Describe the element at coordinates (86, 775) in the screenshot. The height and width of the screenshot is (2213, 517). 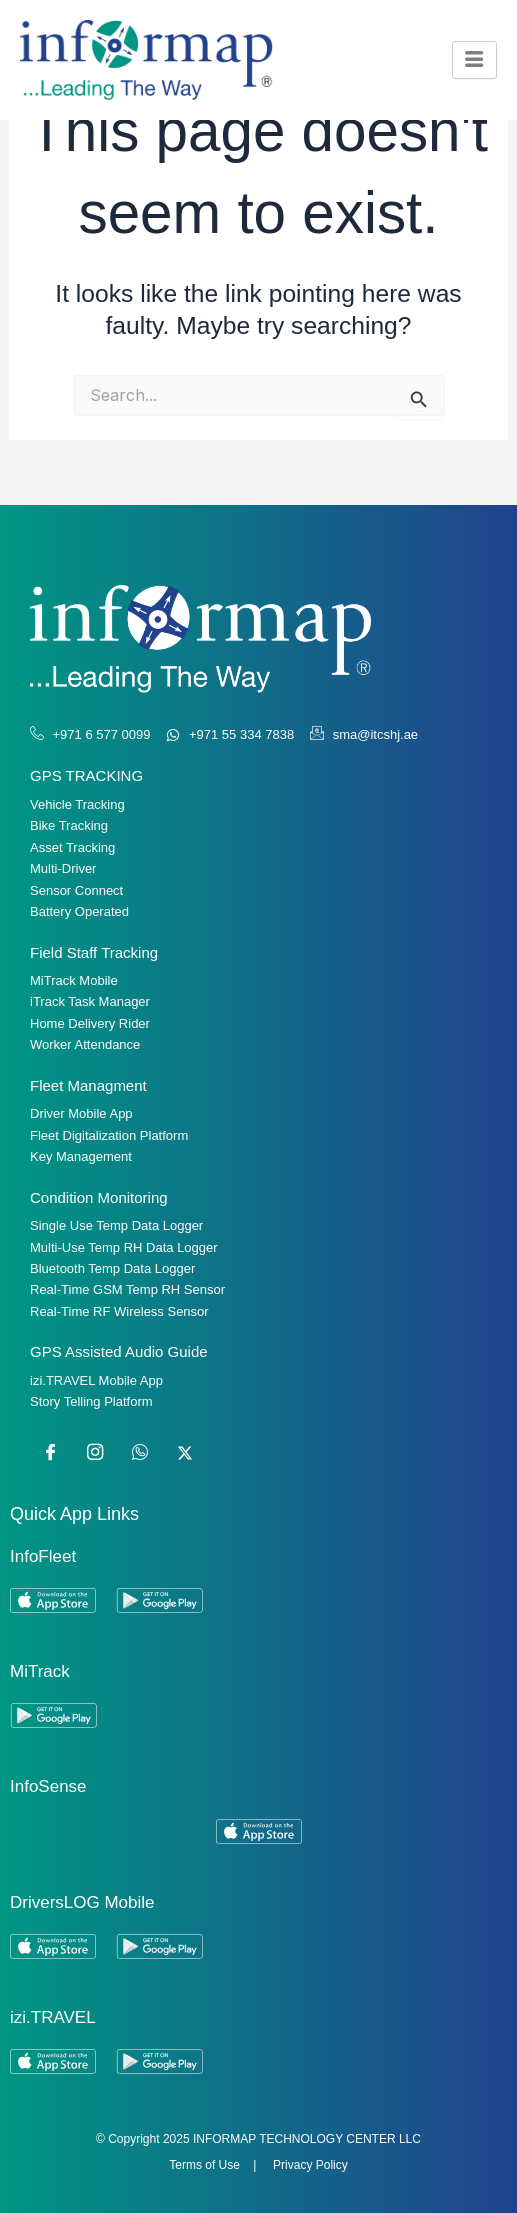
I see `GPS TRACKING` at that location.